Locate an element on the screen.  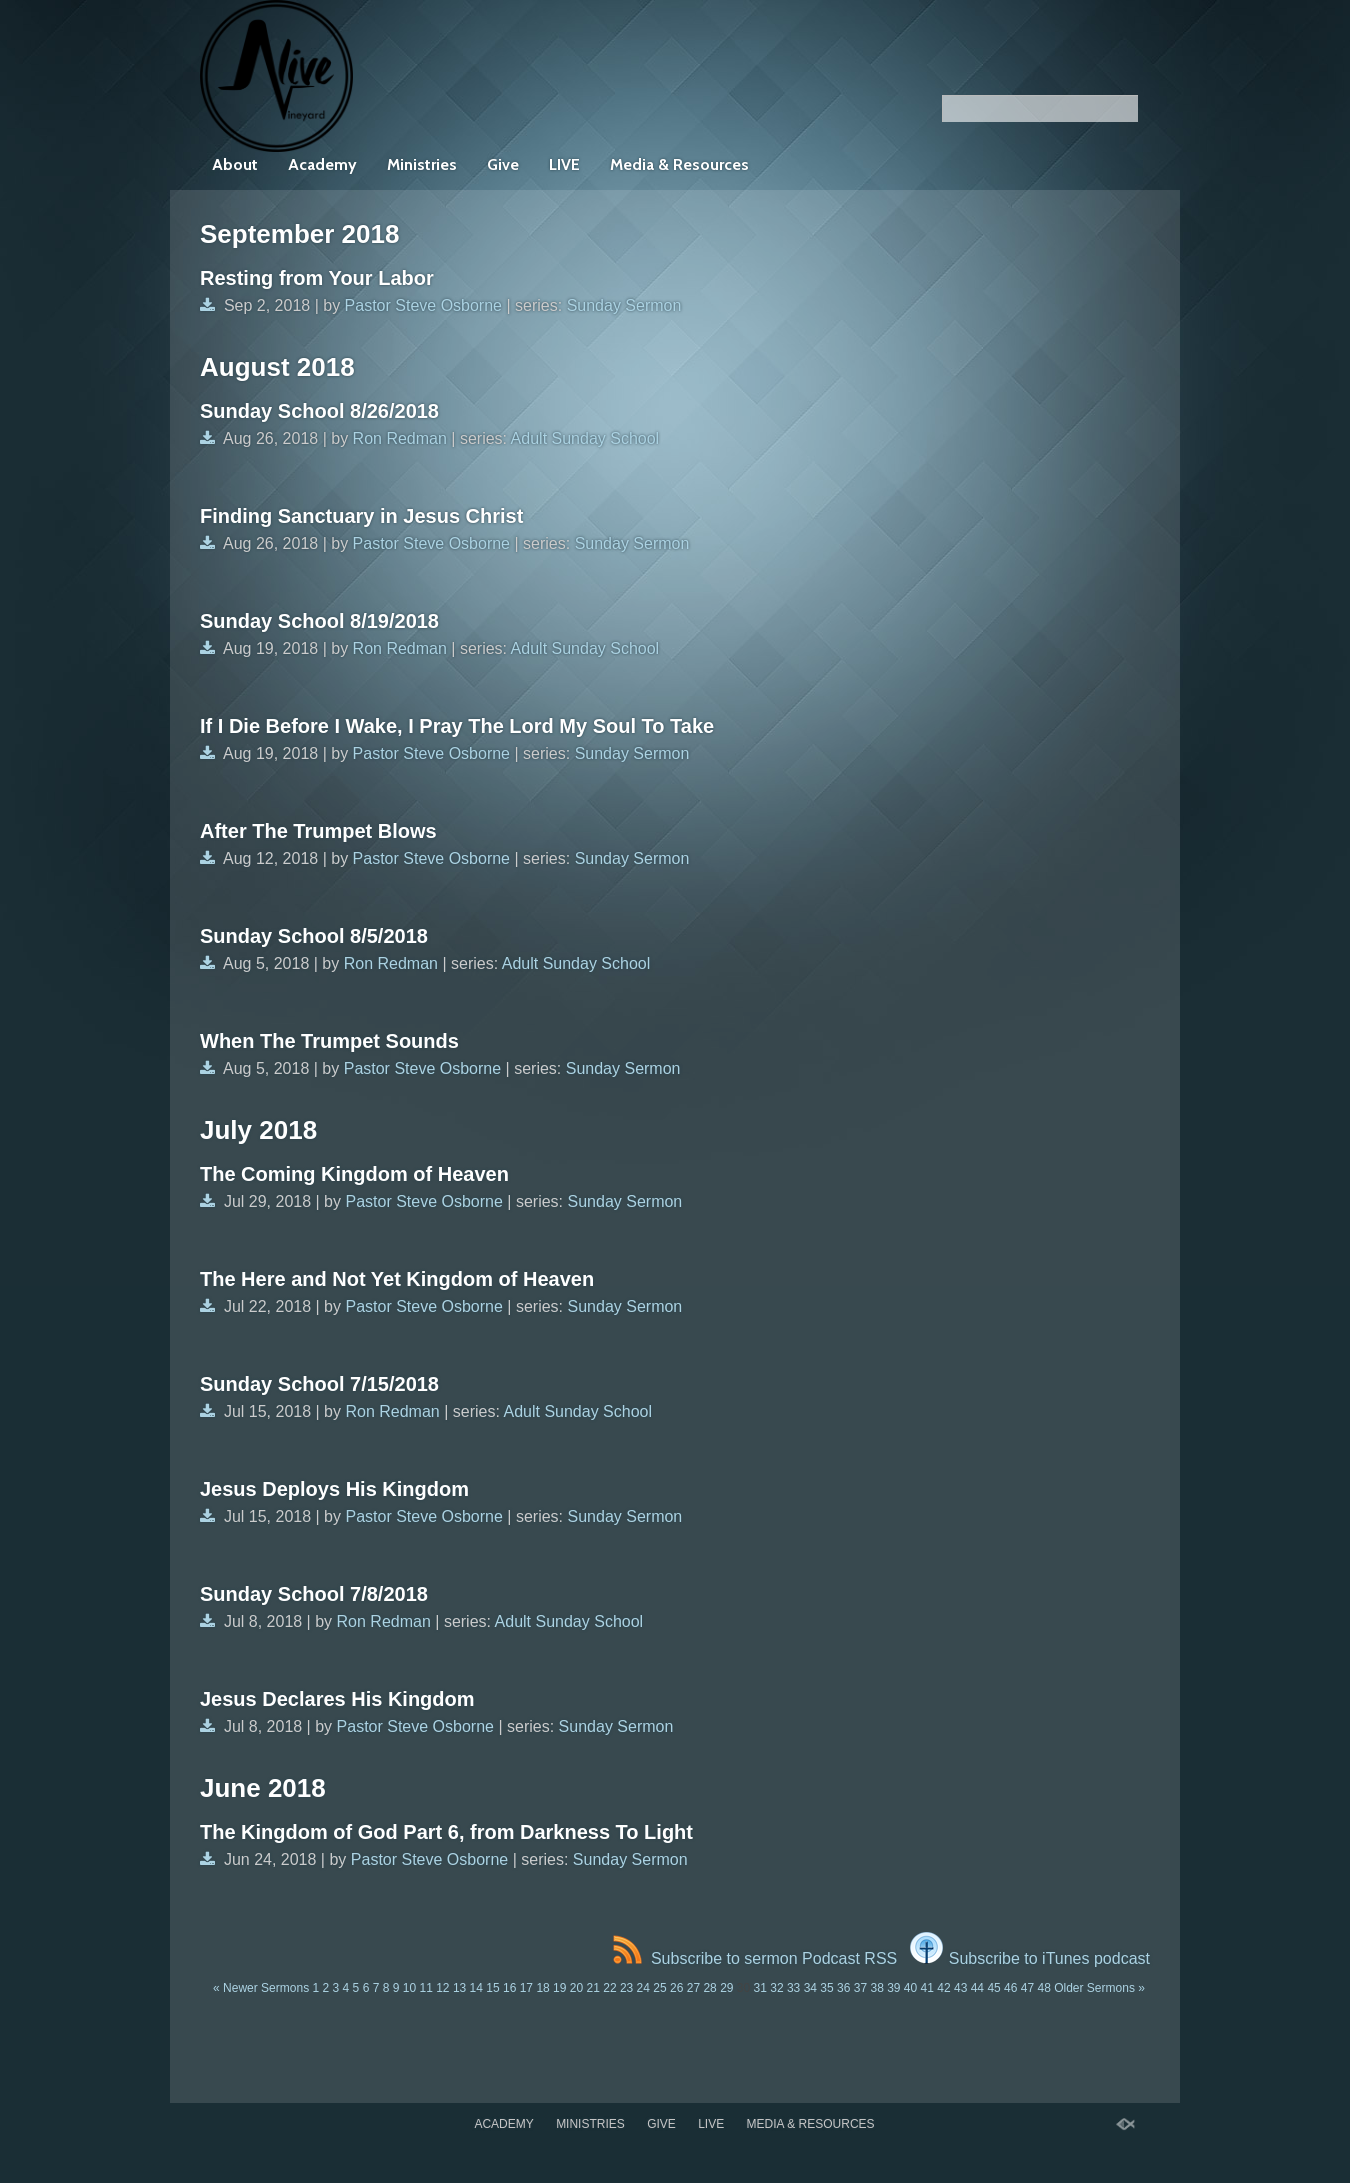
Jesus Deploys His Kingdom is located at coordinates (334, 1489).